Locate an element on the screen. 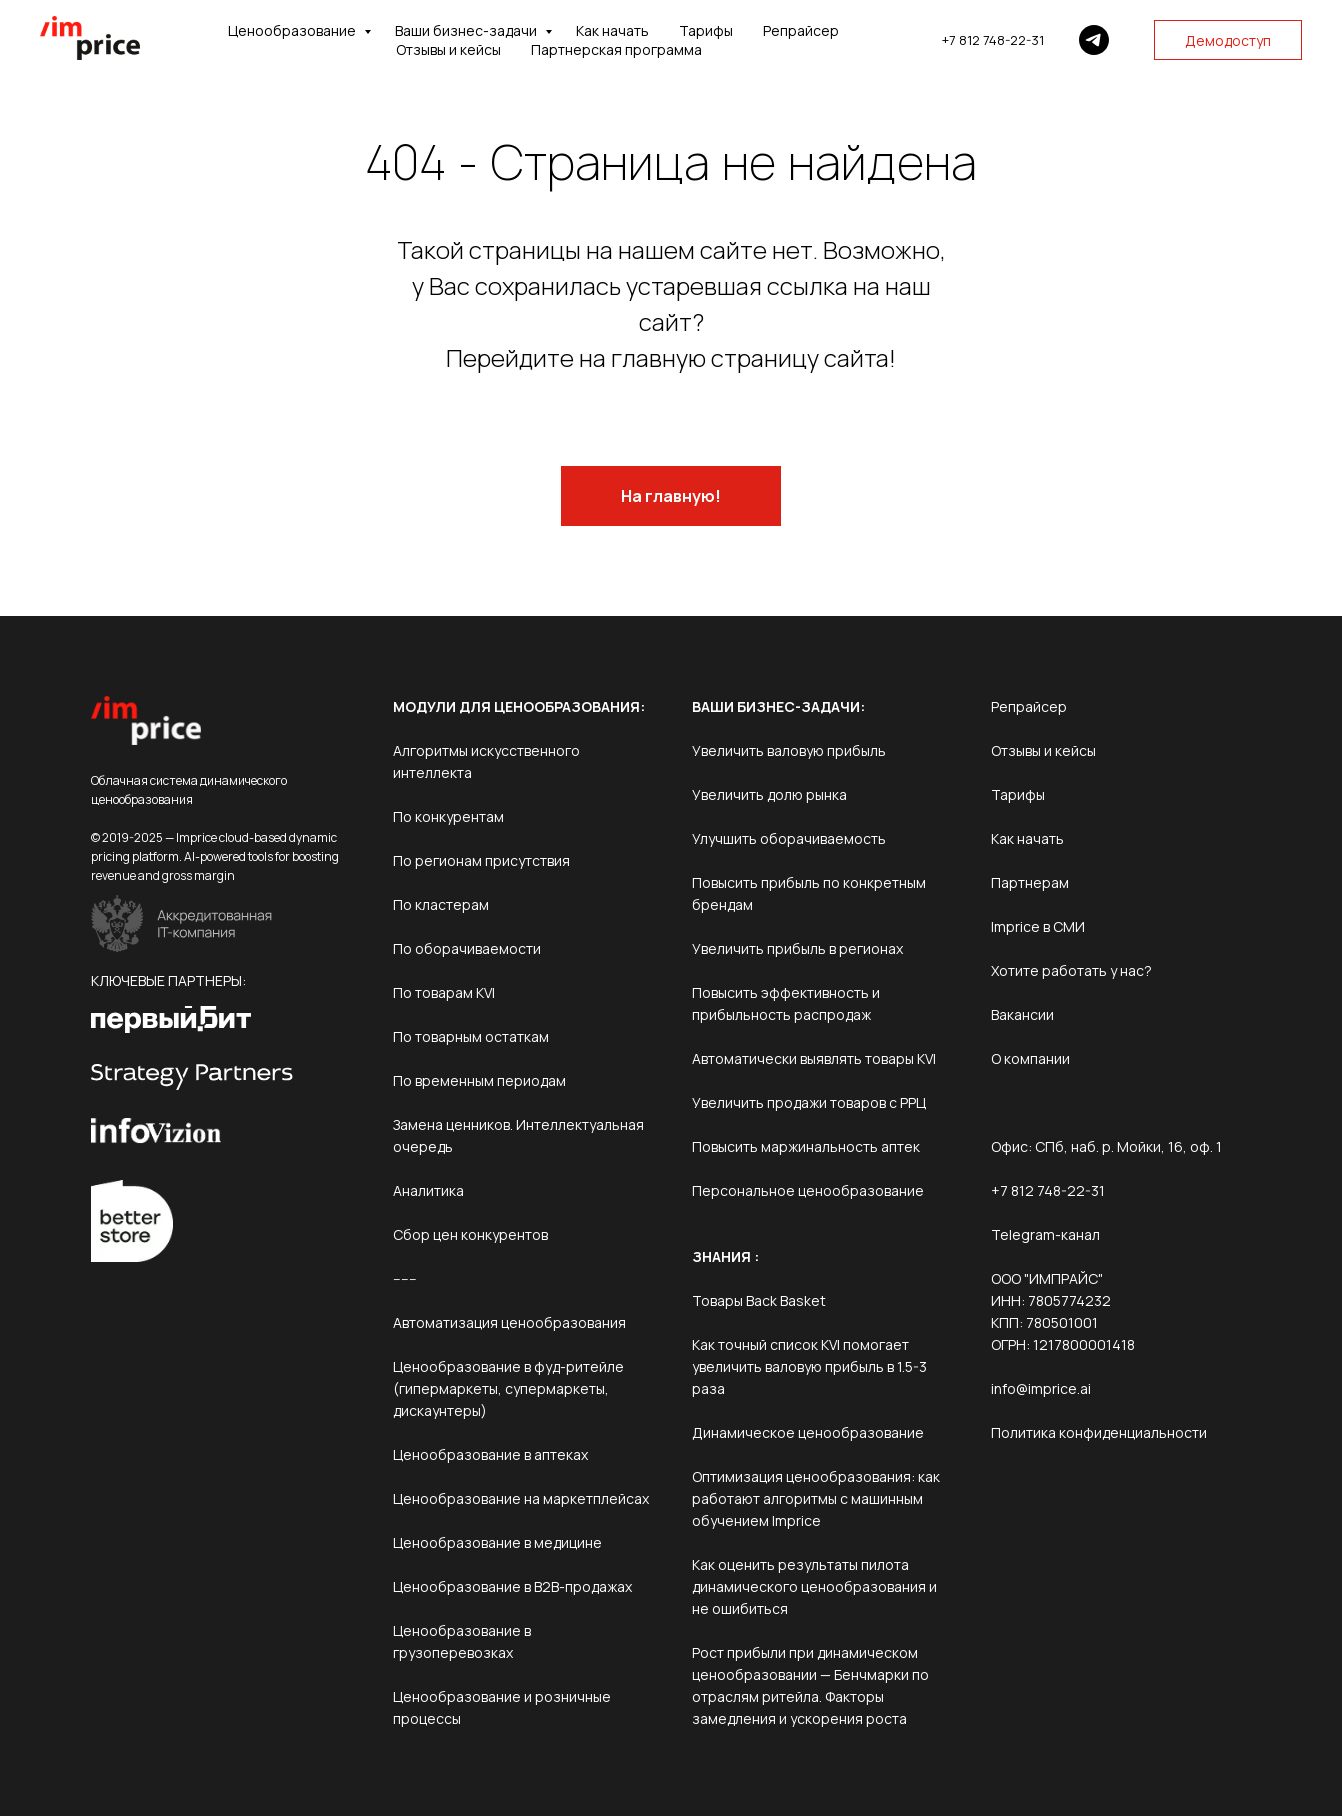  Партнерская программа is located at coordinates (616, 49).